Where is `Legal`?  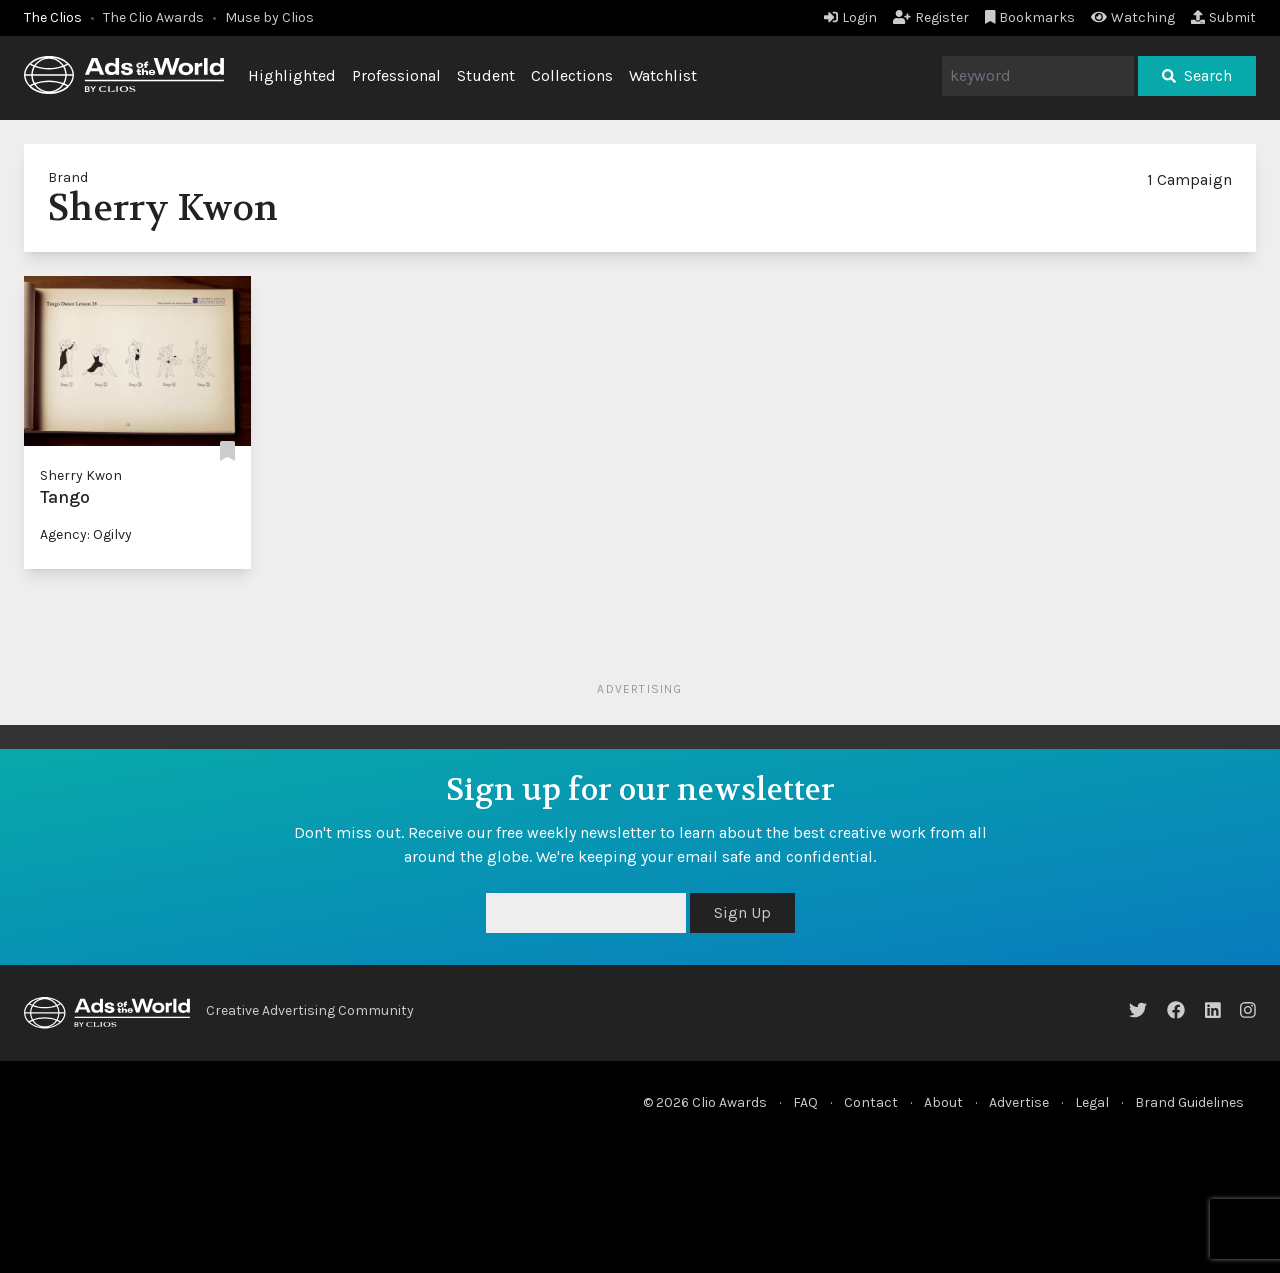 Legal is located at coordinates (1092, 1102).